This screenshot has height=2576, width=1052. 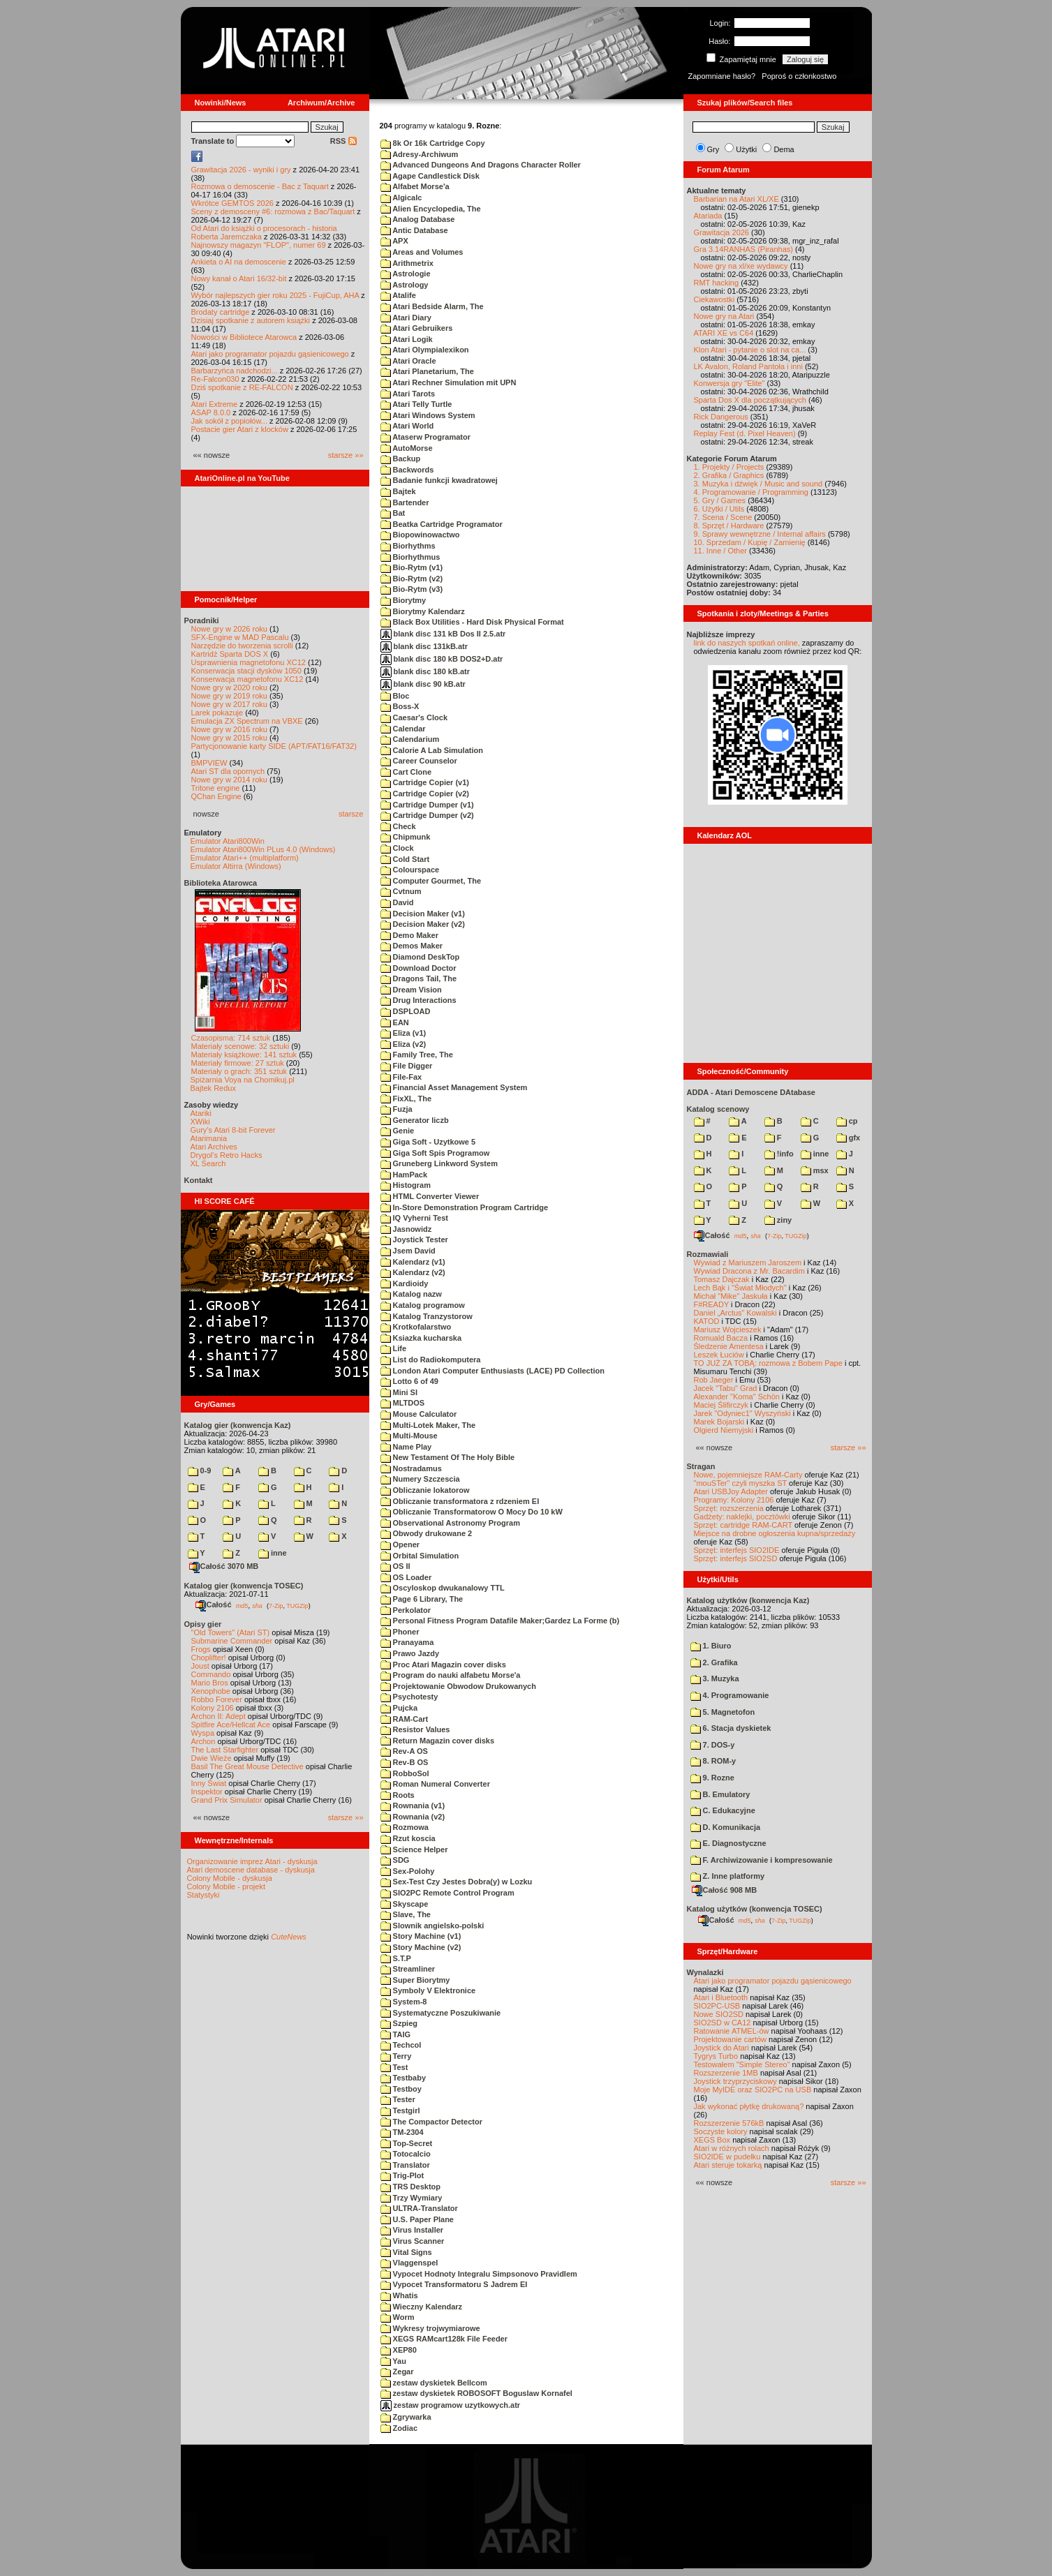 I want to click on Katalog gier (konwencja Kaz), so click(x=237, y=1425).